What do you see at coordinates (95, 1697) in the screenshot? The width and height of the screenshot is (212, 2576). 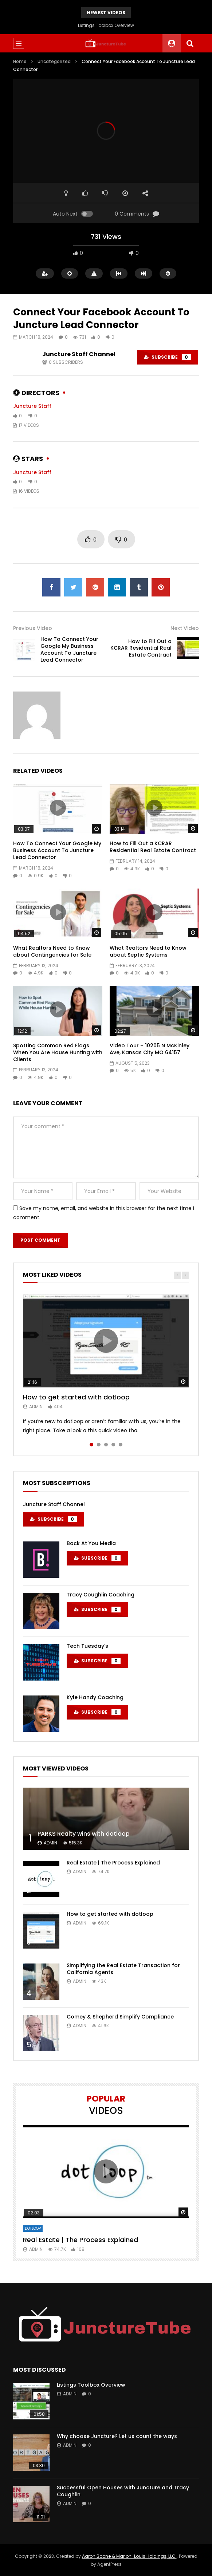 I see `Kyle Handy Coaching` at bounding box center [95, 1697].